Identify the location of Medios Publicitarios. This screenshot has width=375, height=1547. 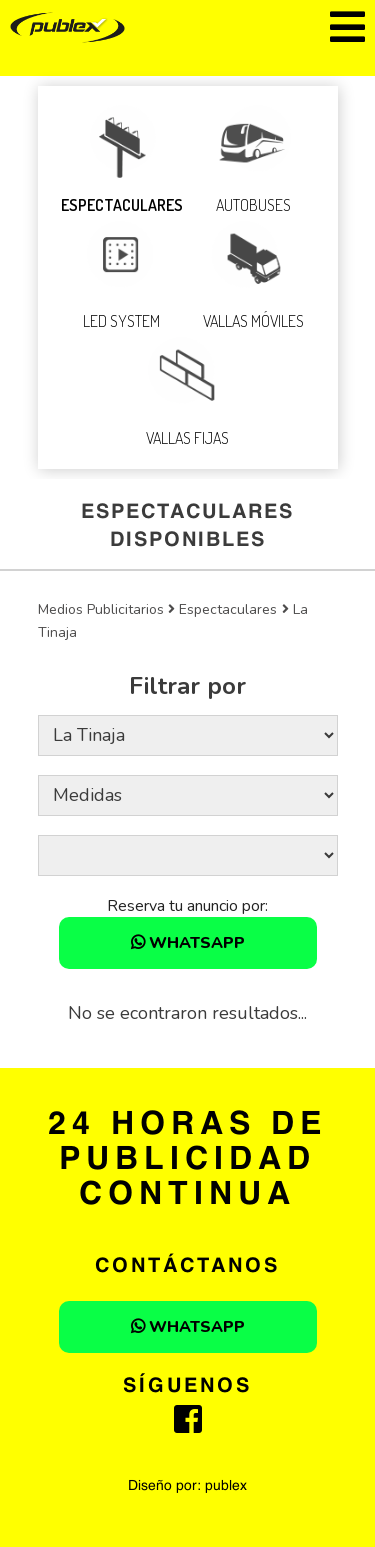
(101, 609).